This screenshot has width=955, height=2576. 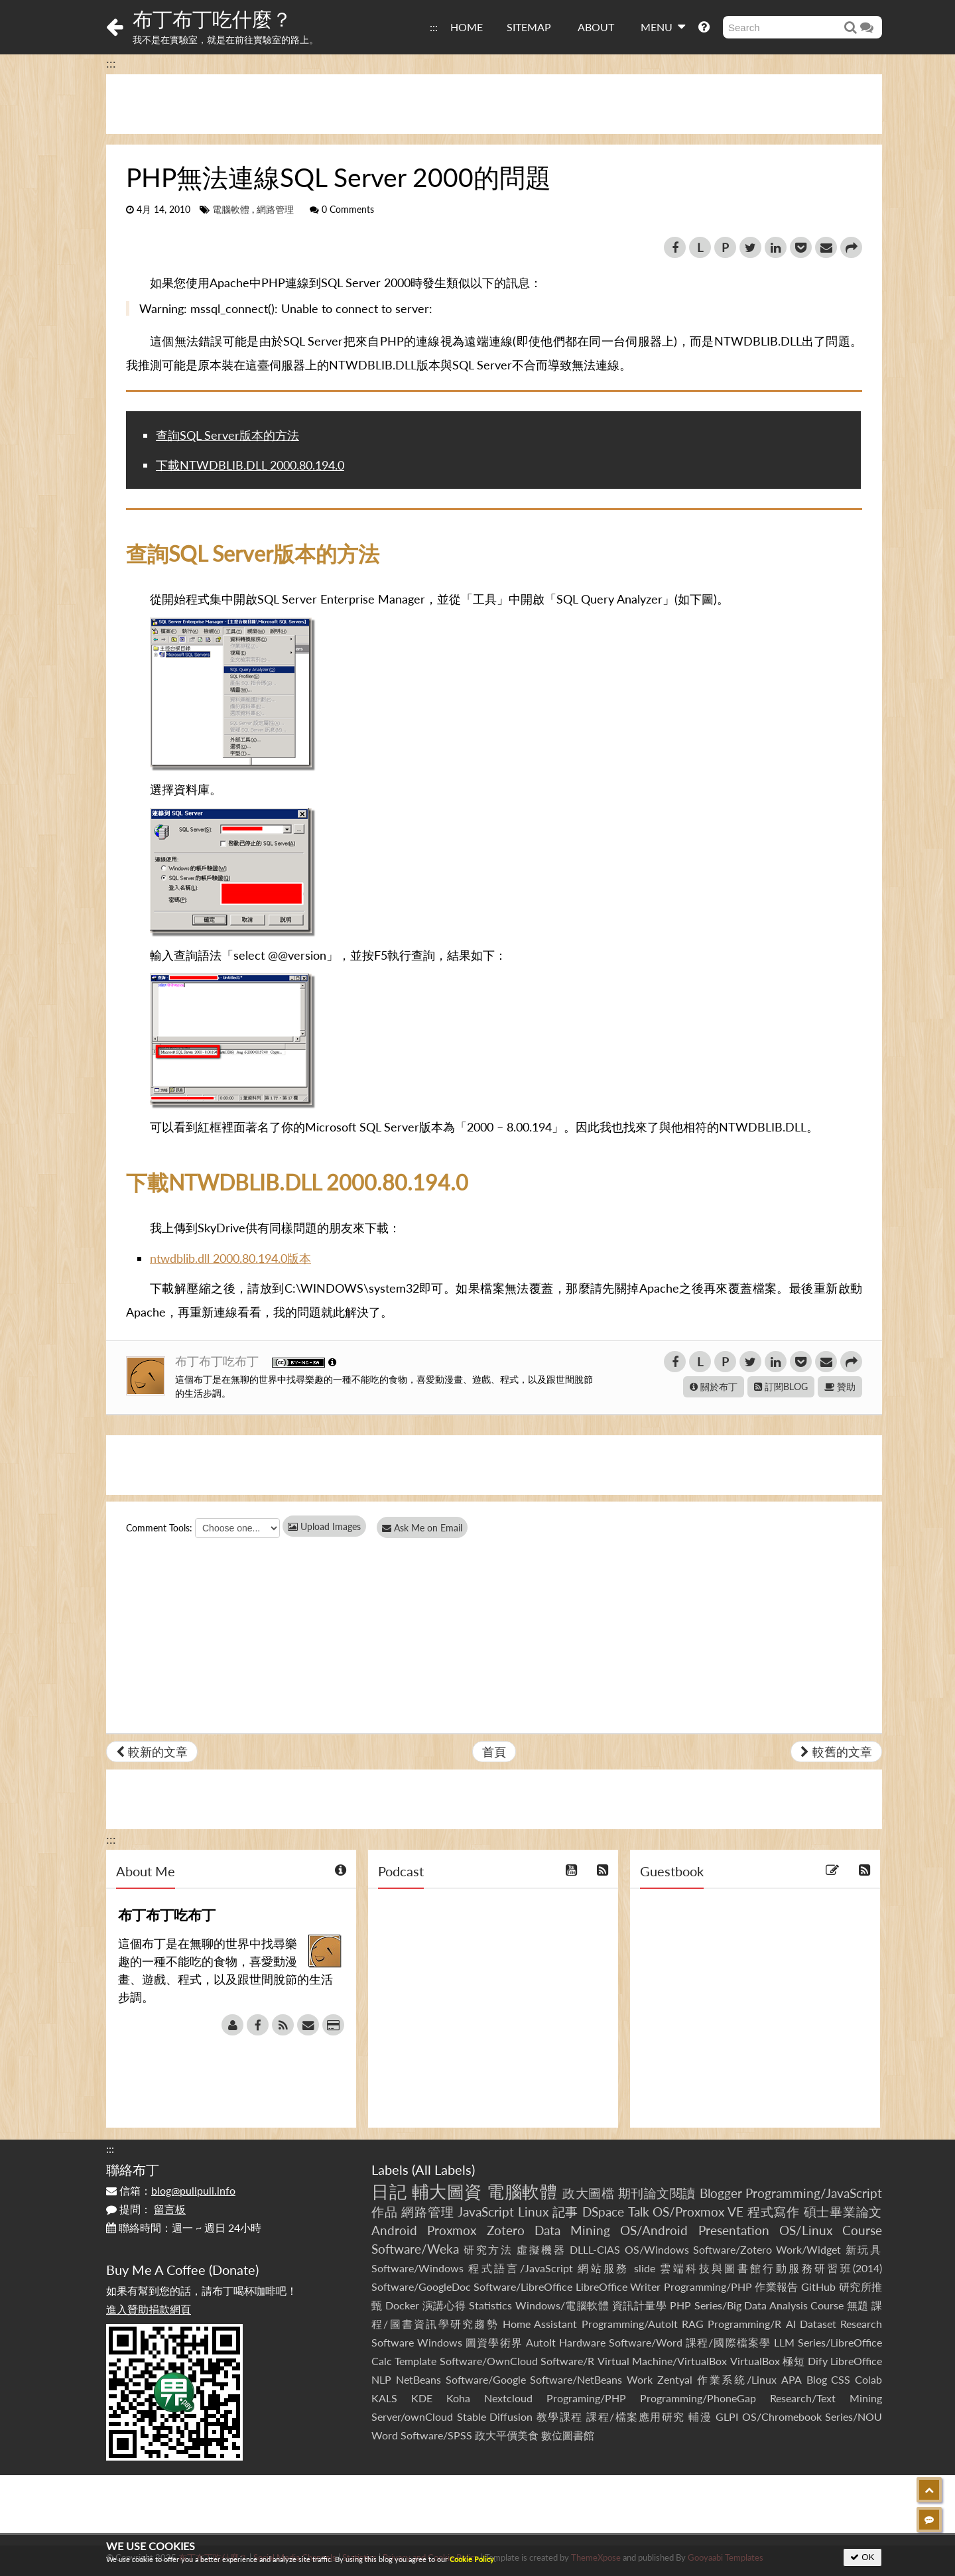 I want to click on 網路管理, so click(x=275, y=209).